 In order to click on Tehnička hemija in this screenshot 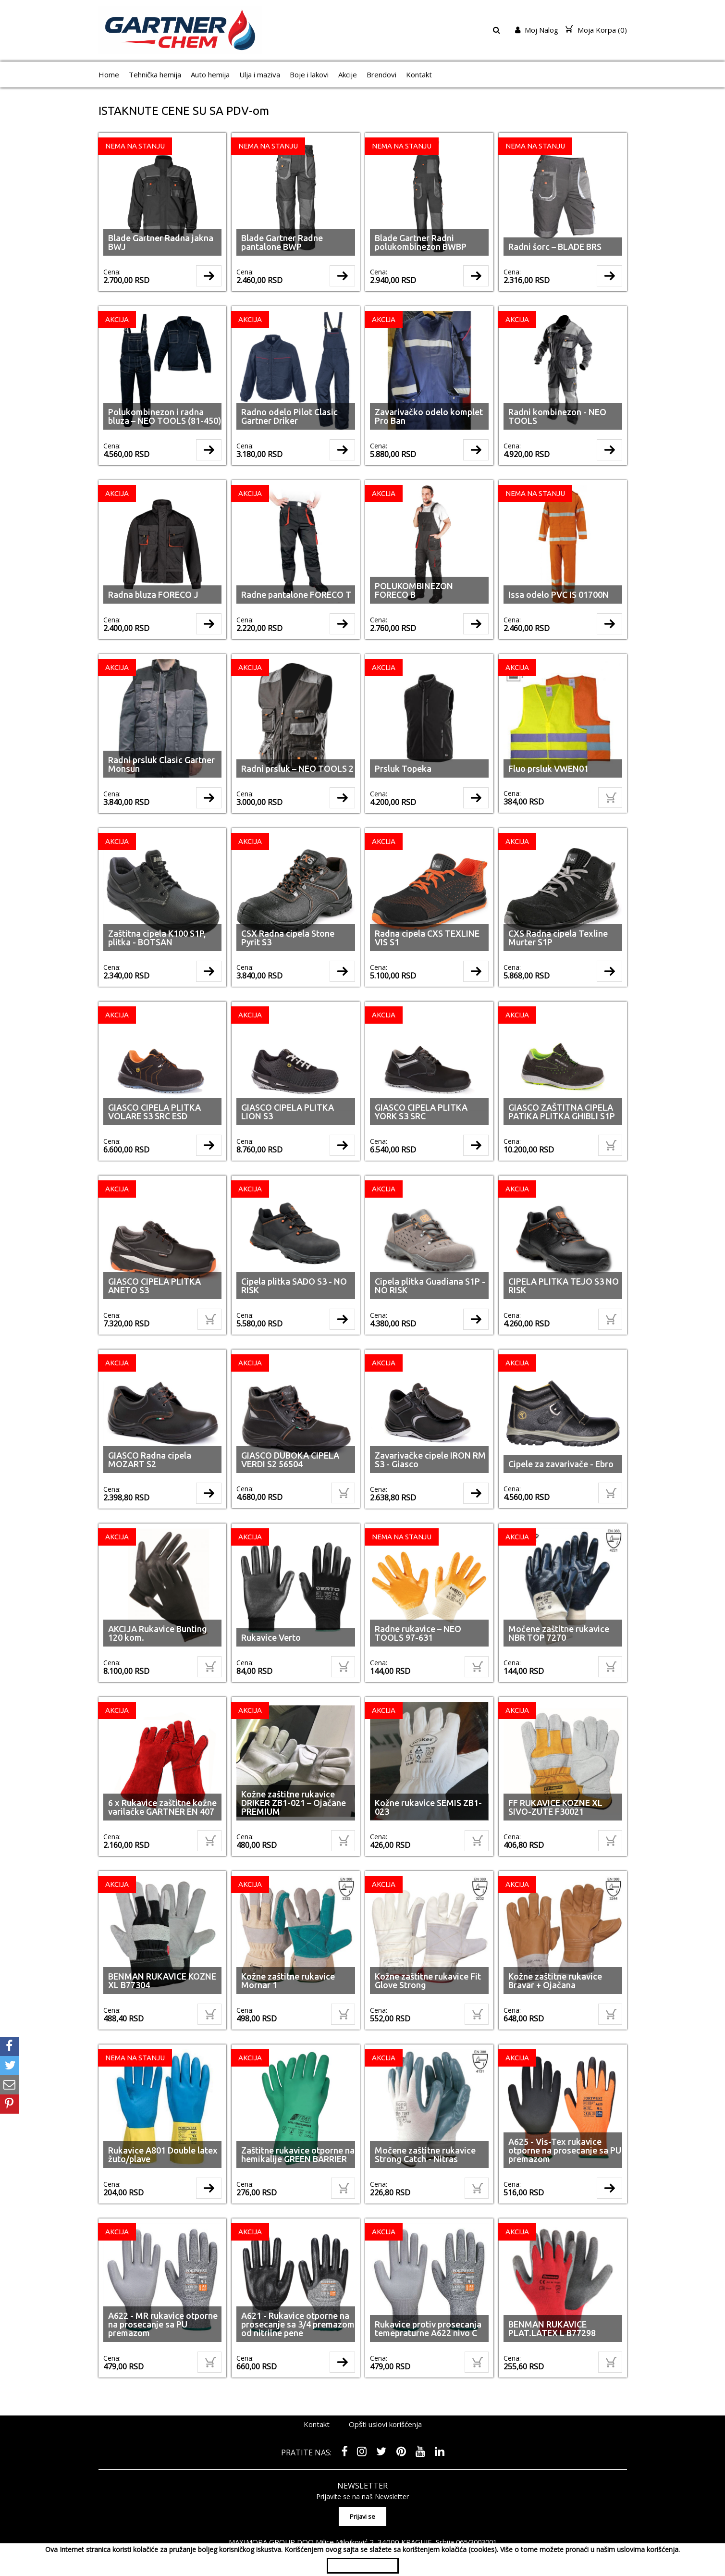, I will do `click(155, 74)`.